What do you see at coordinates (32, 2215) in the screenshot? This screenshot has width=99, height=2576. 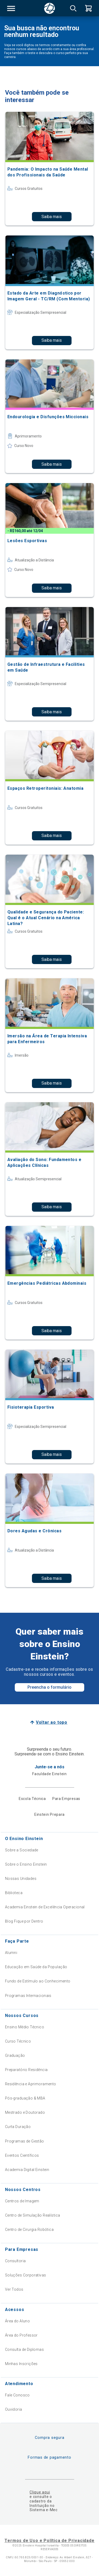 I see `Centro de Simulação Realística` at bounding box center [32, 2215].